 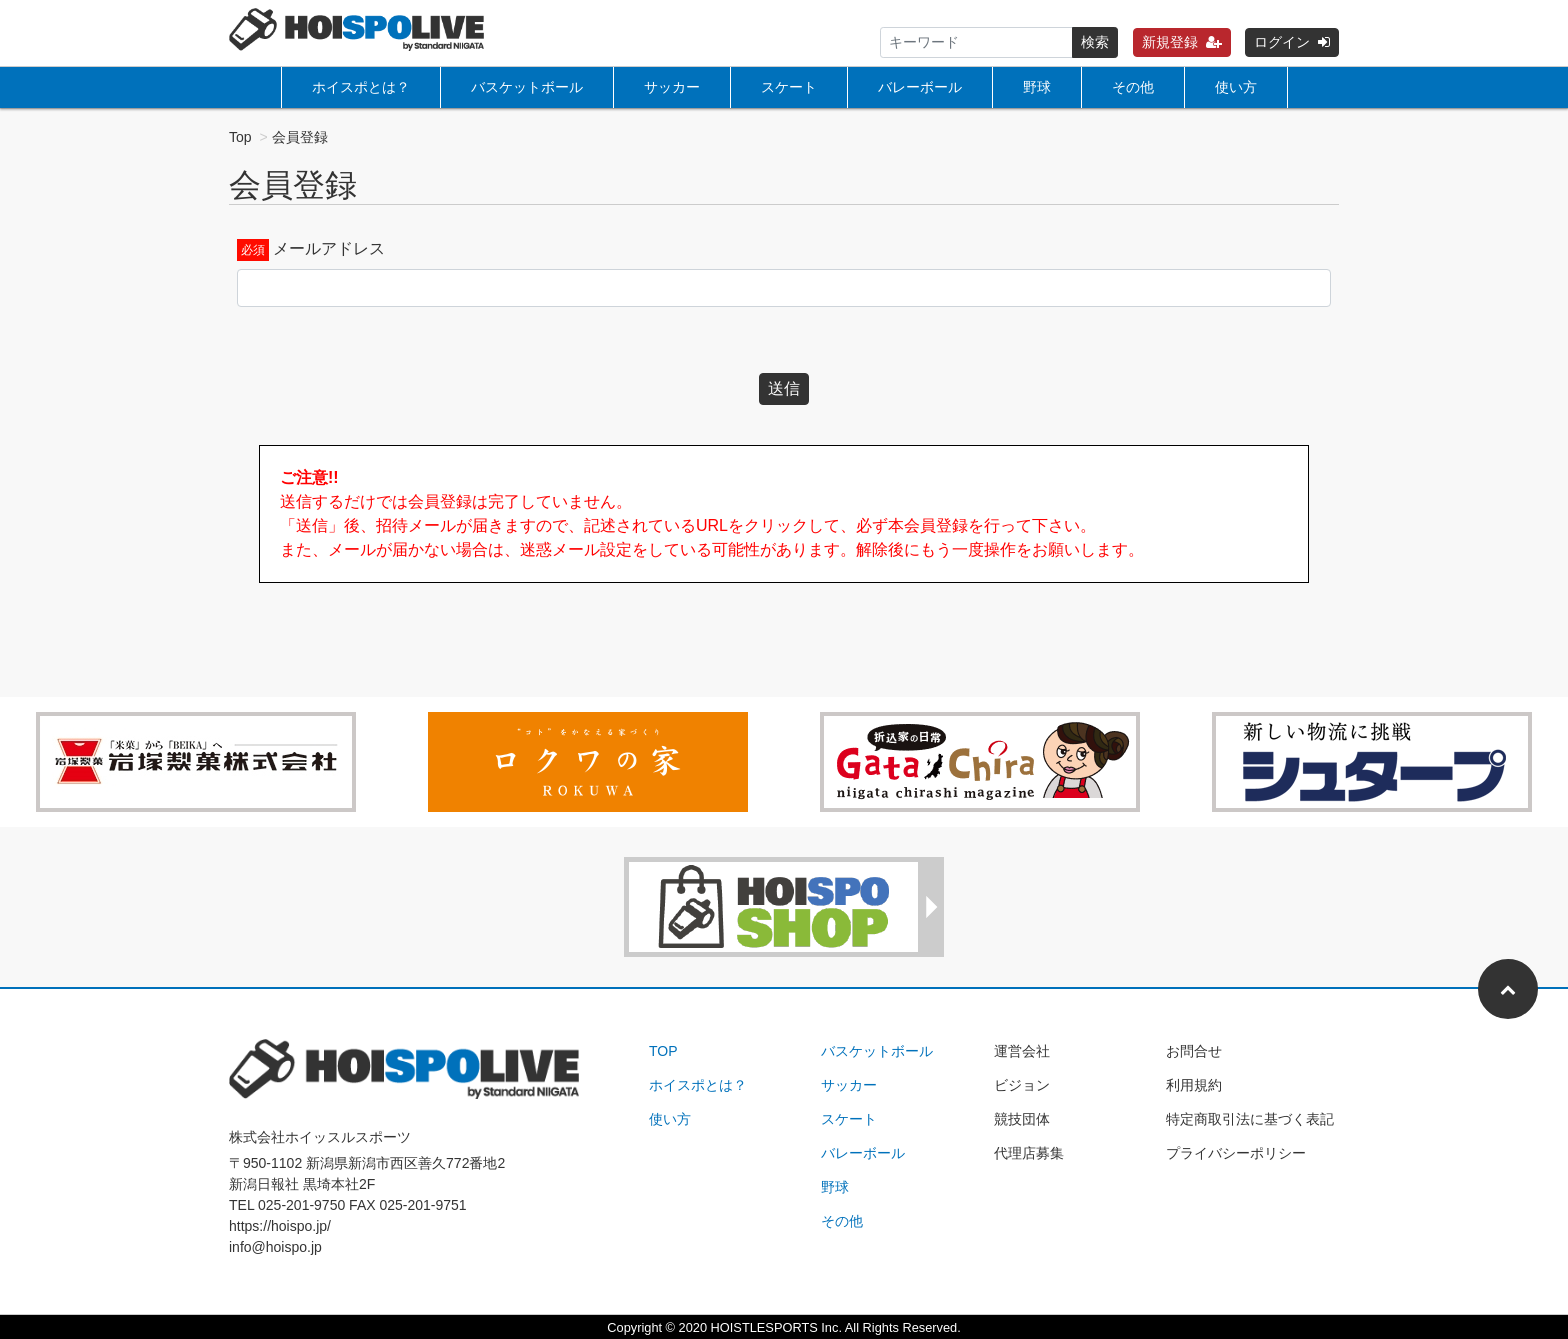 What do you see at coordinates (789, 87) in the screenshot?
I see `スケート` at bounding box center [789, 87].